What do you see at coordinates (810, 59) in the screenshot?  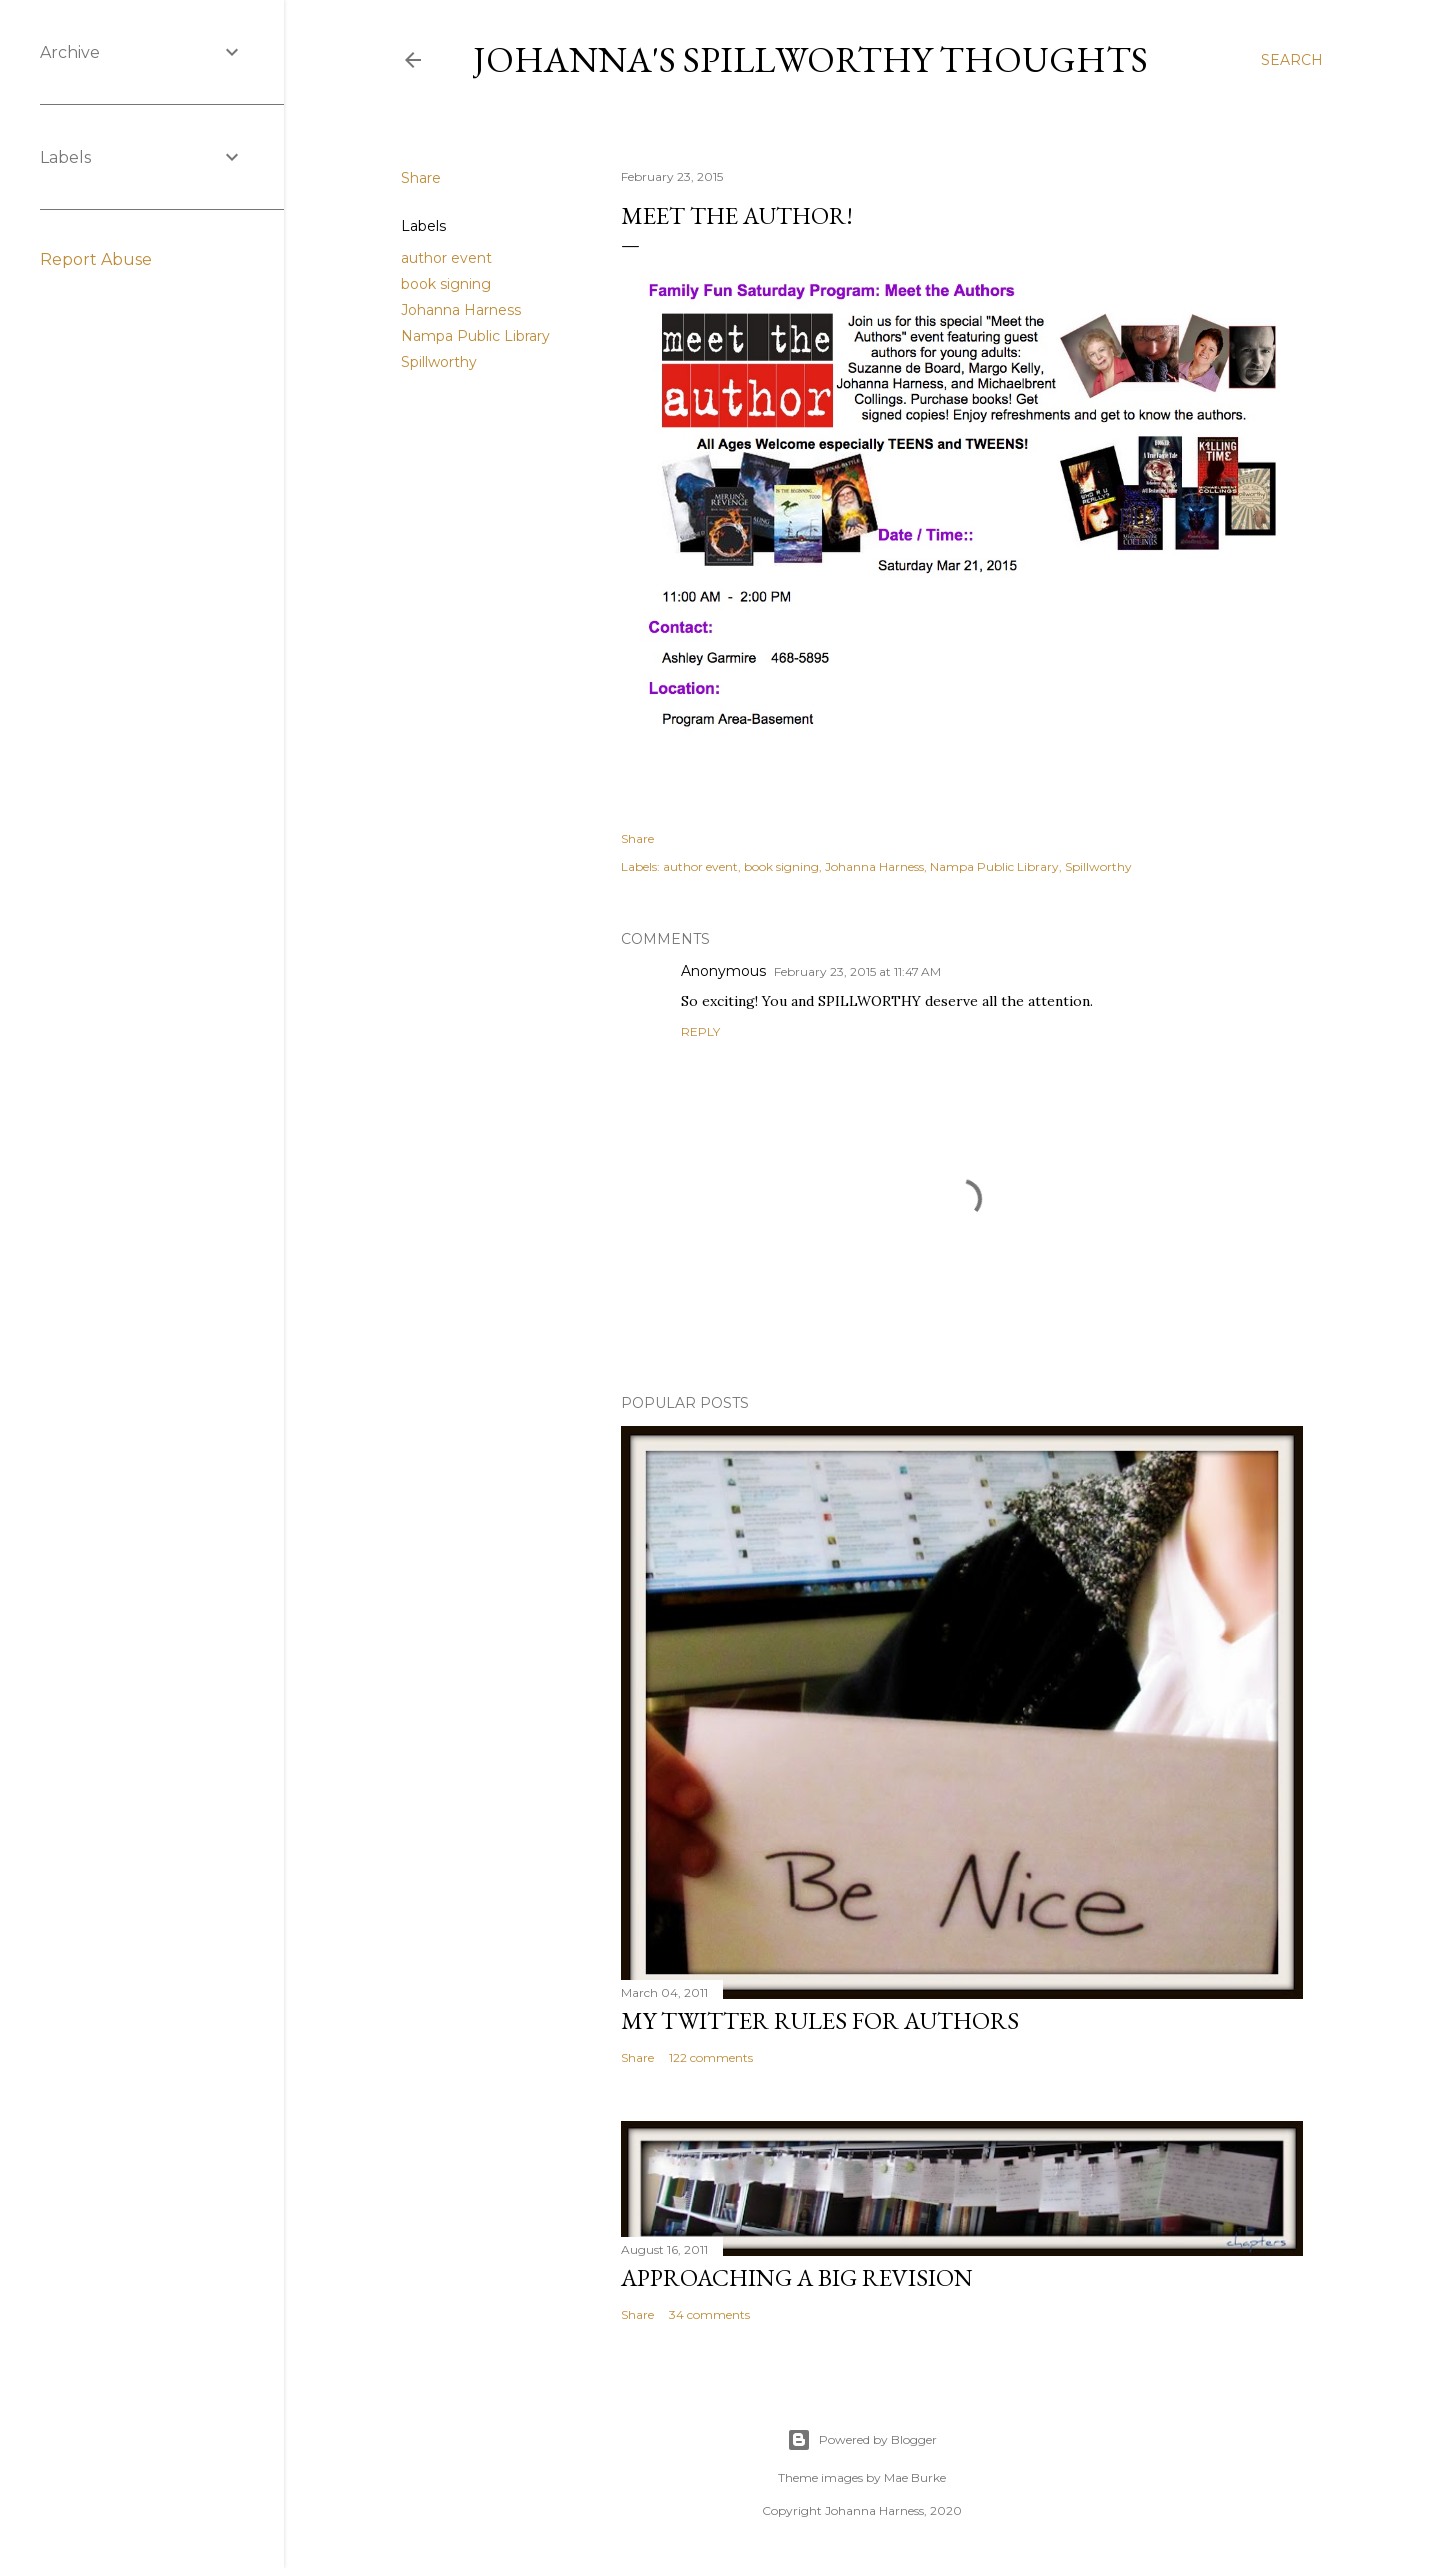 I see `Johanna's Spillworthy Thoughts` at bounding box center [810, 59].